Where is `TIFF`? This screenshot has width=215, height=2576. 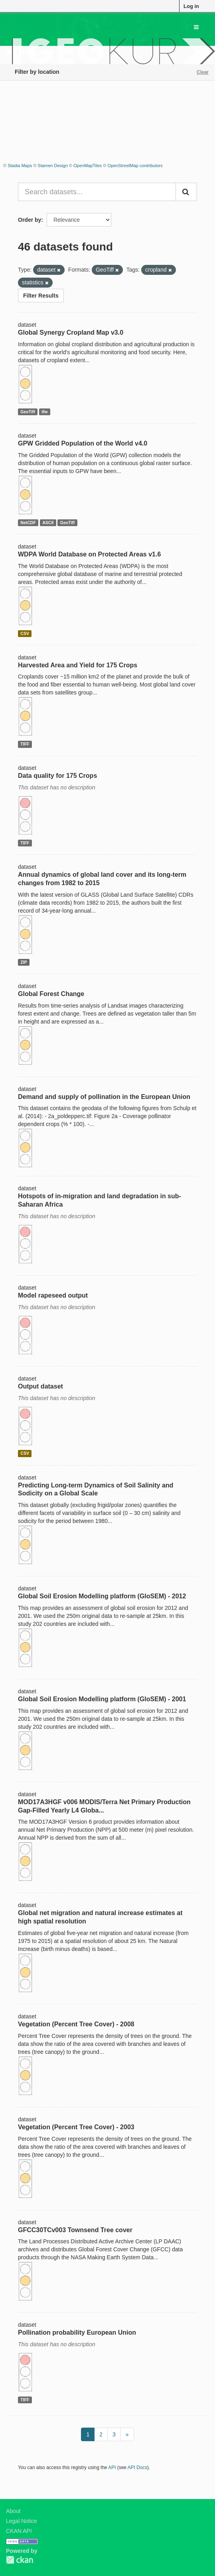
TIFF is located at coordinates (24, 744).